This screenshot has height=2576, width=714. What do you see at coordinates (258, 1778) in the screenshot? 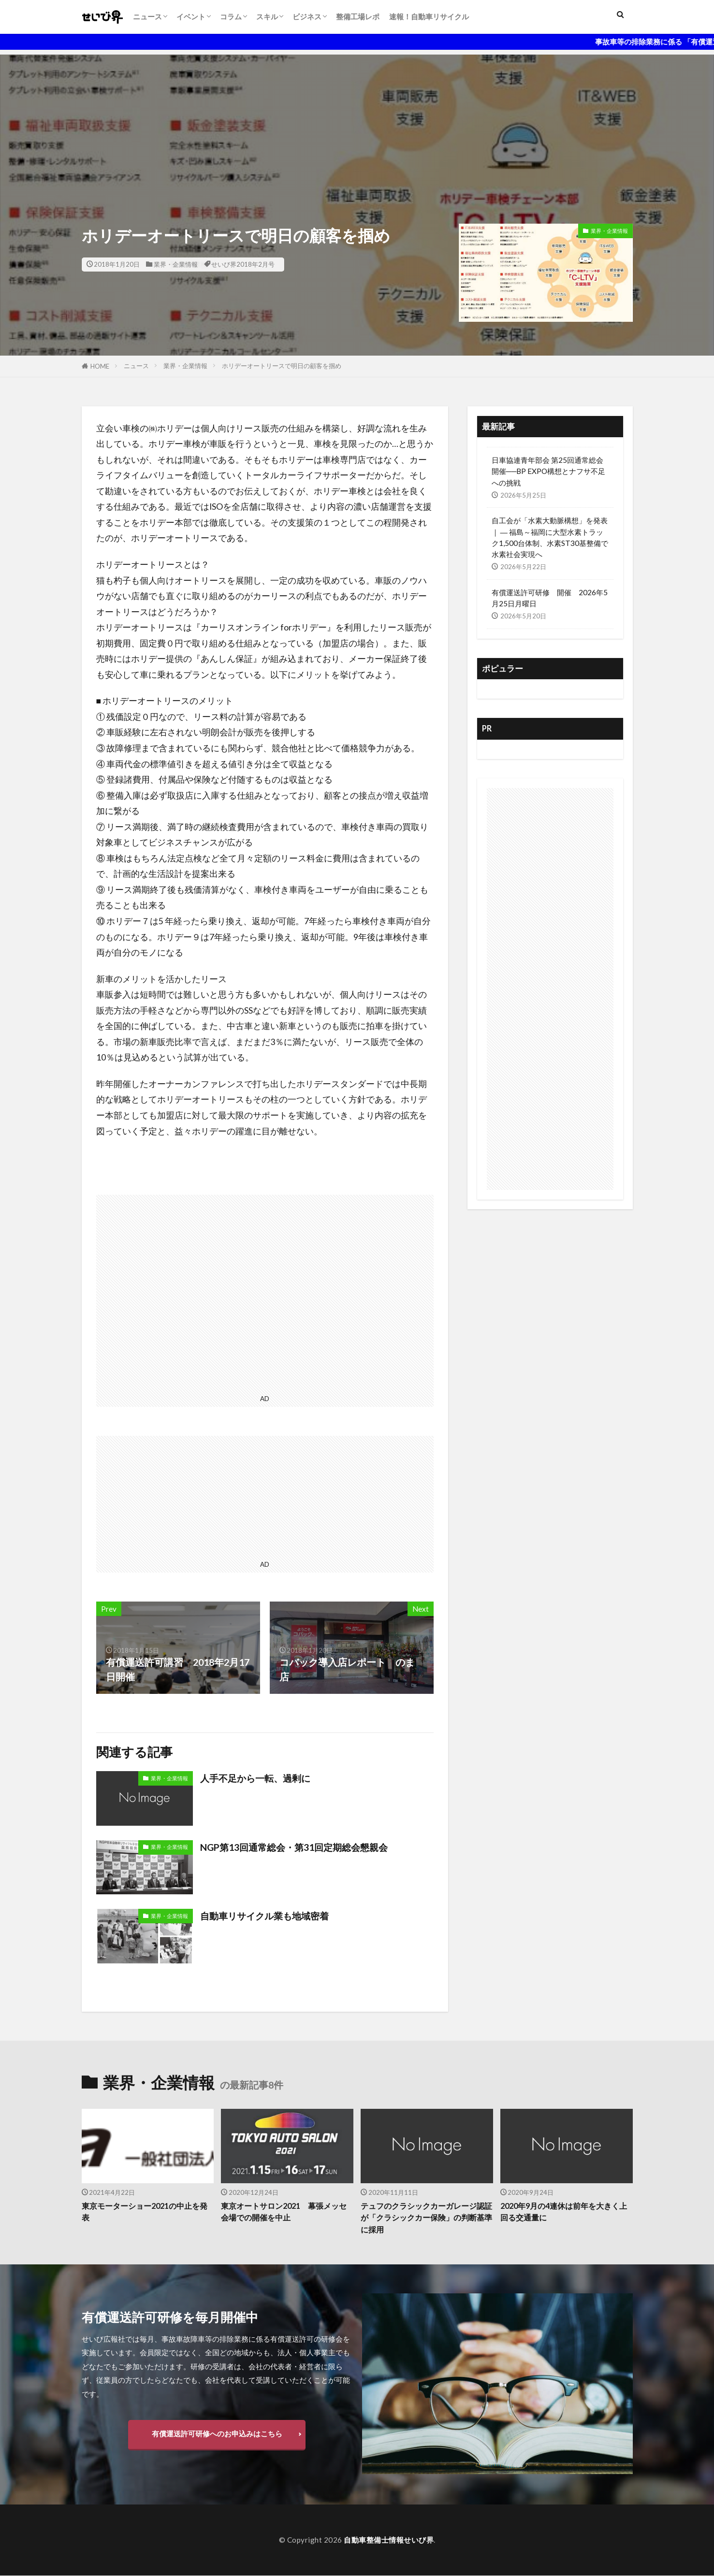
I see `人手不足から一転、過剰に` at bounding box center [258, 1778].